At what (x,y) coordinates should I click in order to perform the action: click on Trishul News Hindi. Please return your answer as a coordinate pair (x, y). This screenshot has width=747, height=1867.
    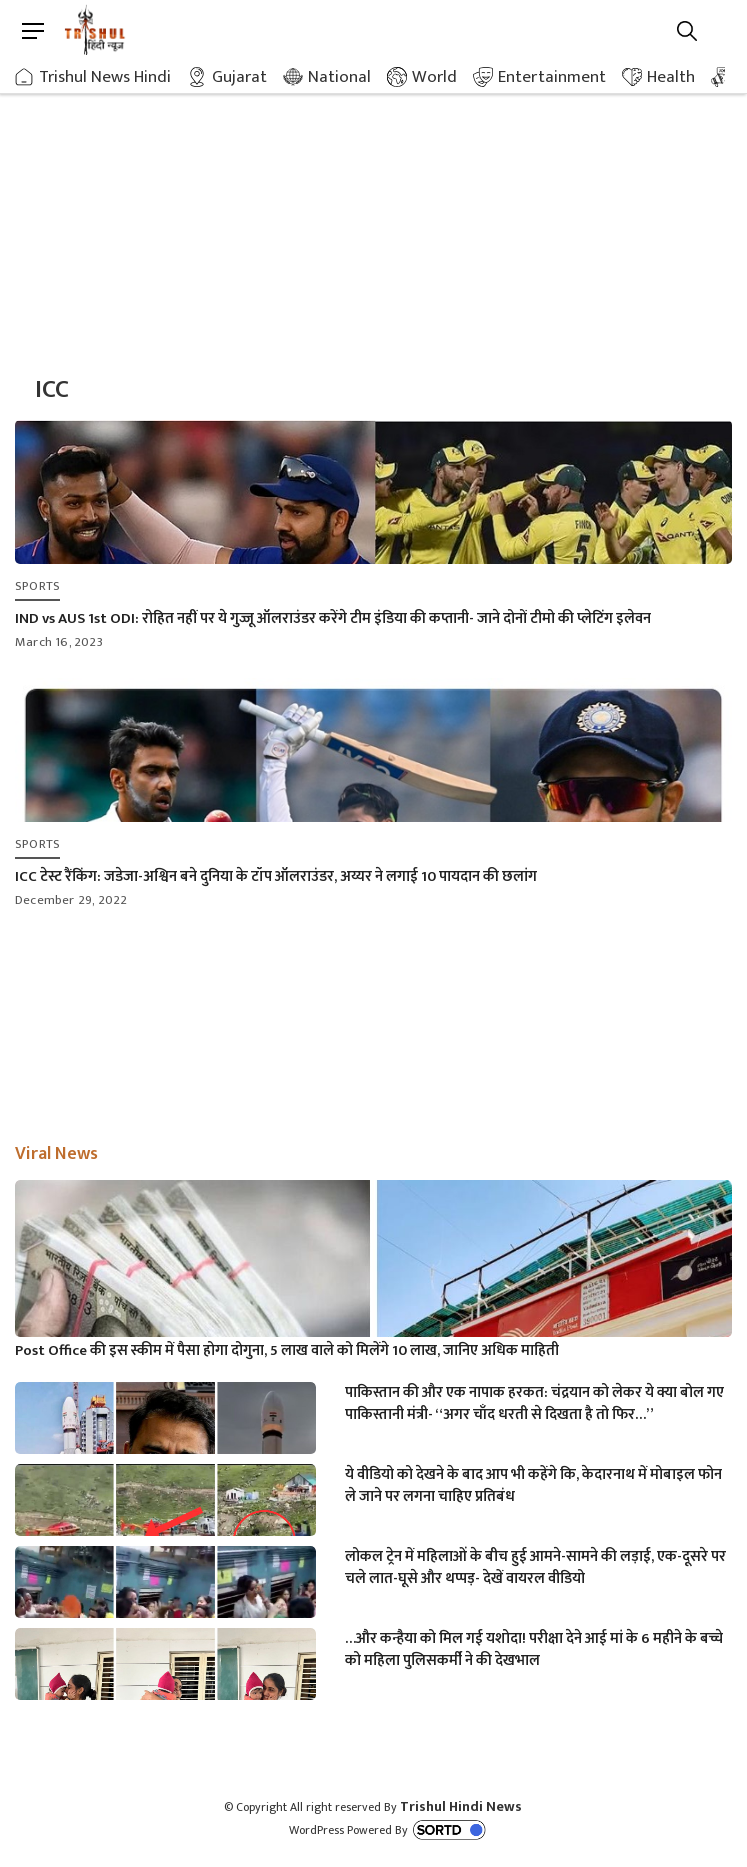
    Looking at the image, I should click on (105, 77).